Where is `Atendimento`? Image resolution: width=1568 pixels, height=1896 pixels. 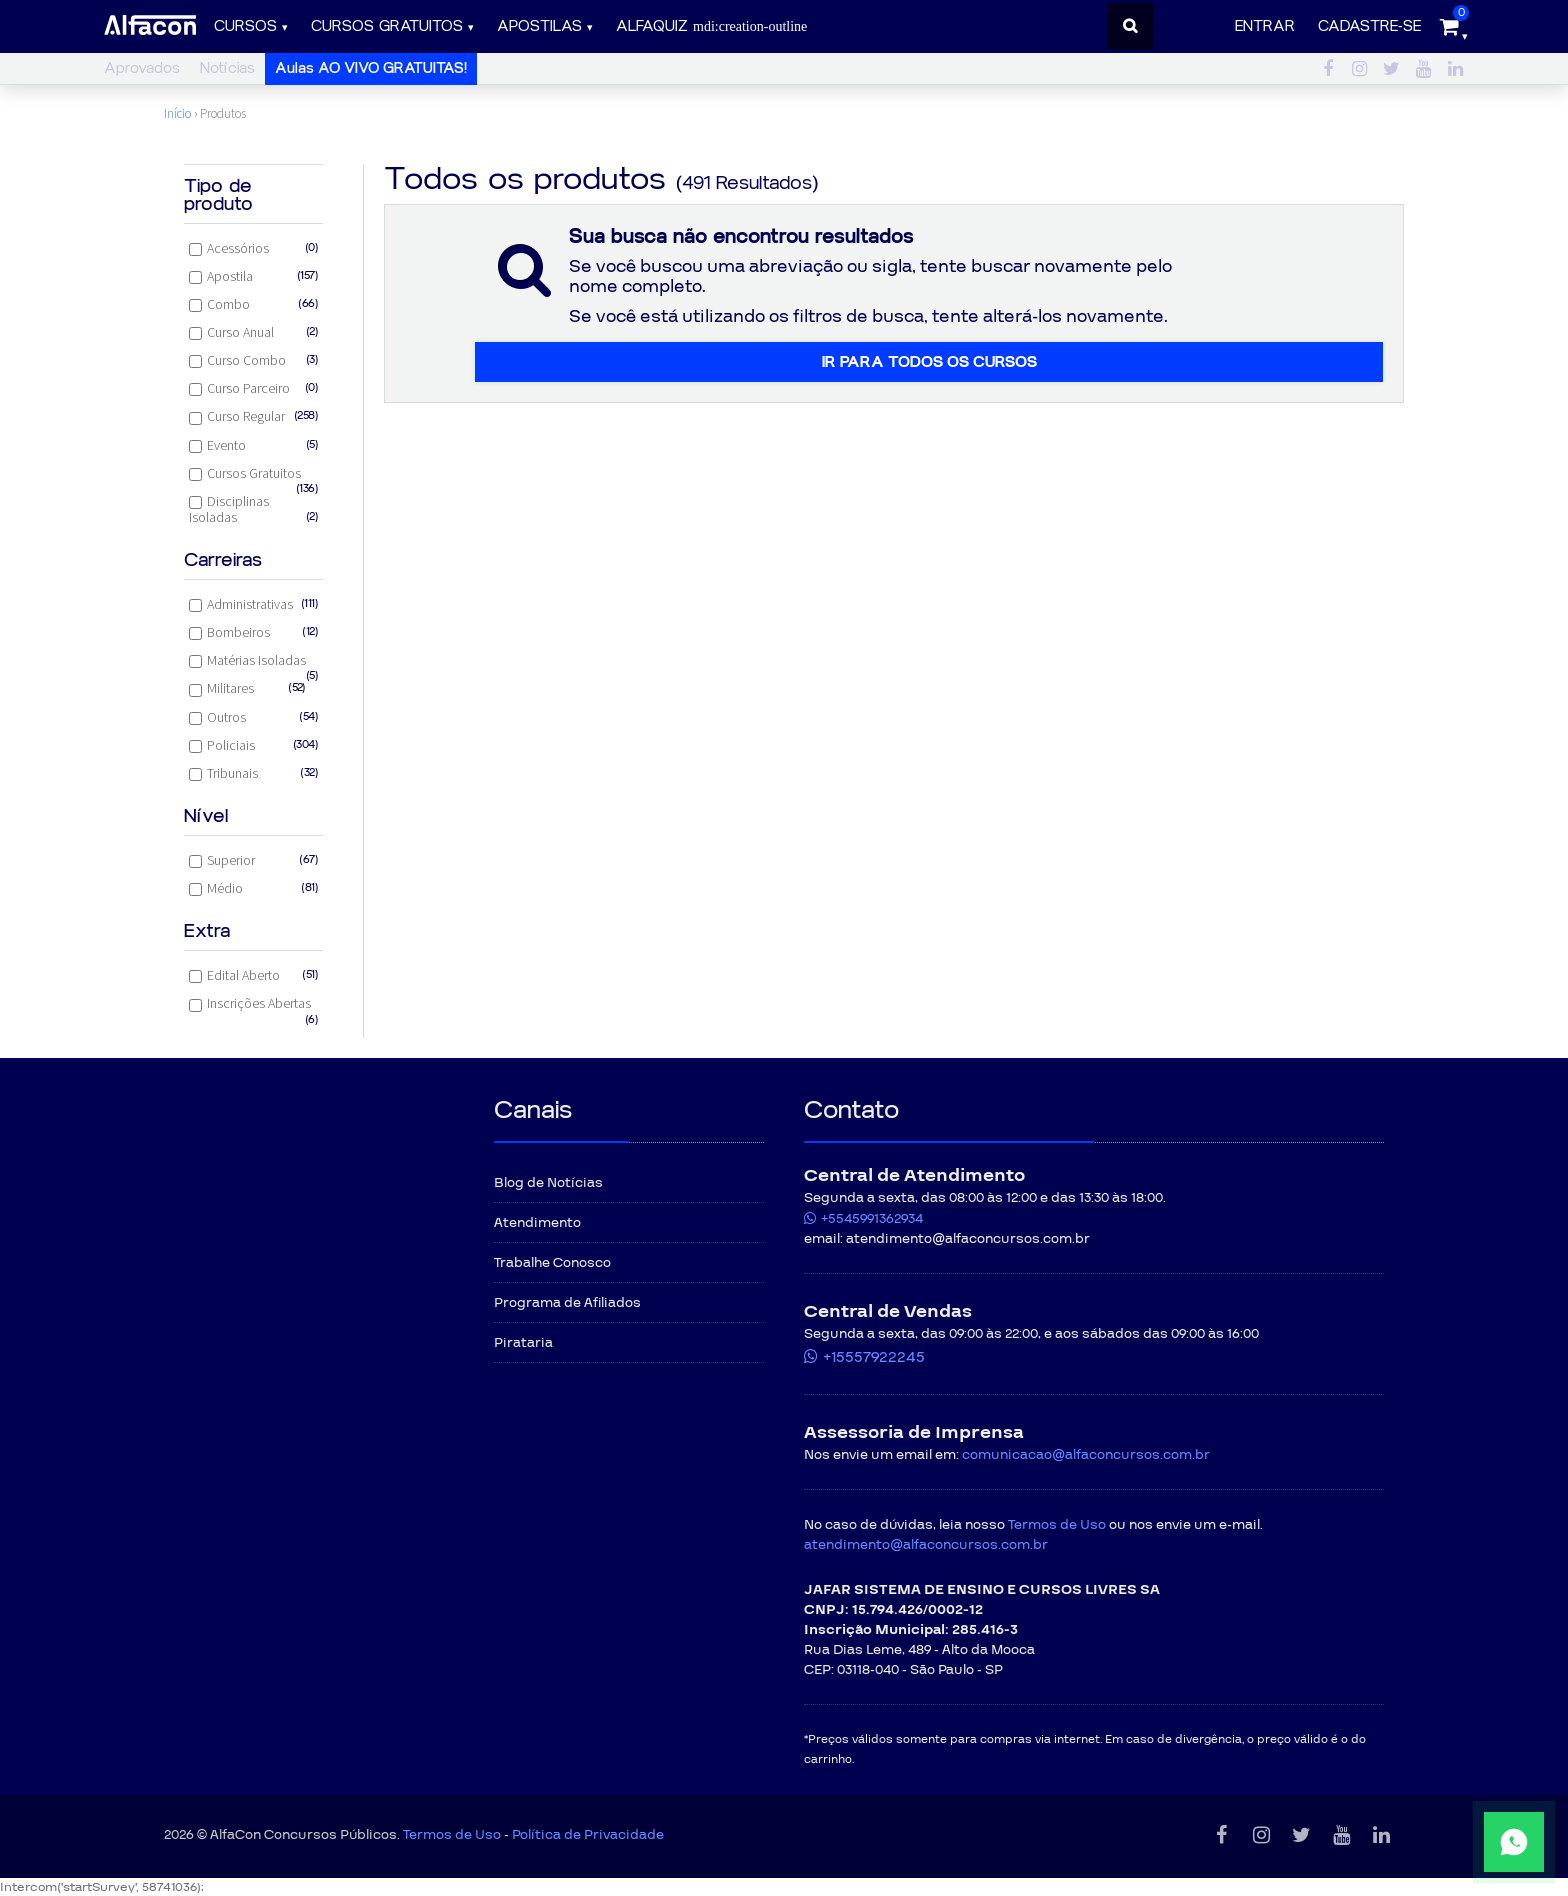
Atendimento is located at coordinates (537, 1223).